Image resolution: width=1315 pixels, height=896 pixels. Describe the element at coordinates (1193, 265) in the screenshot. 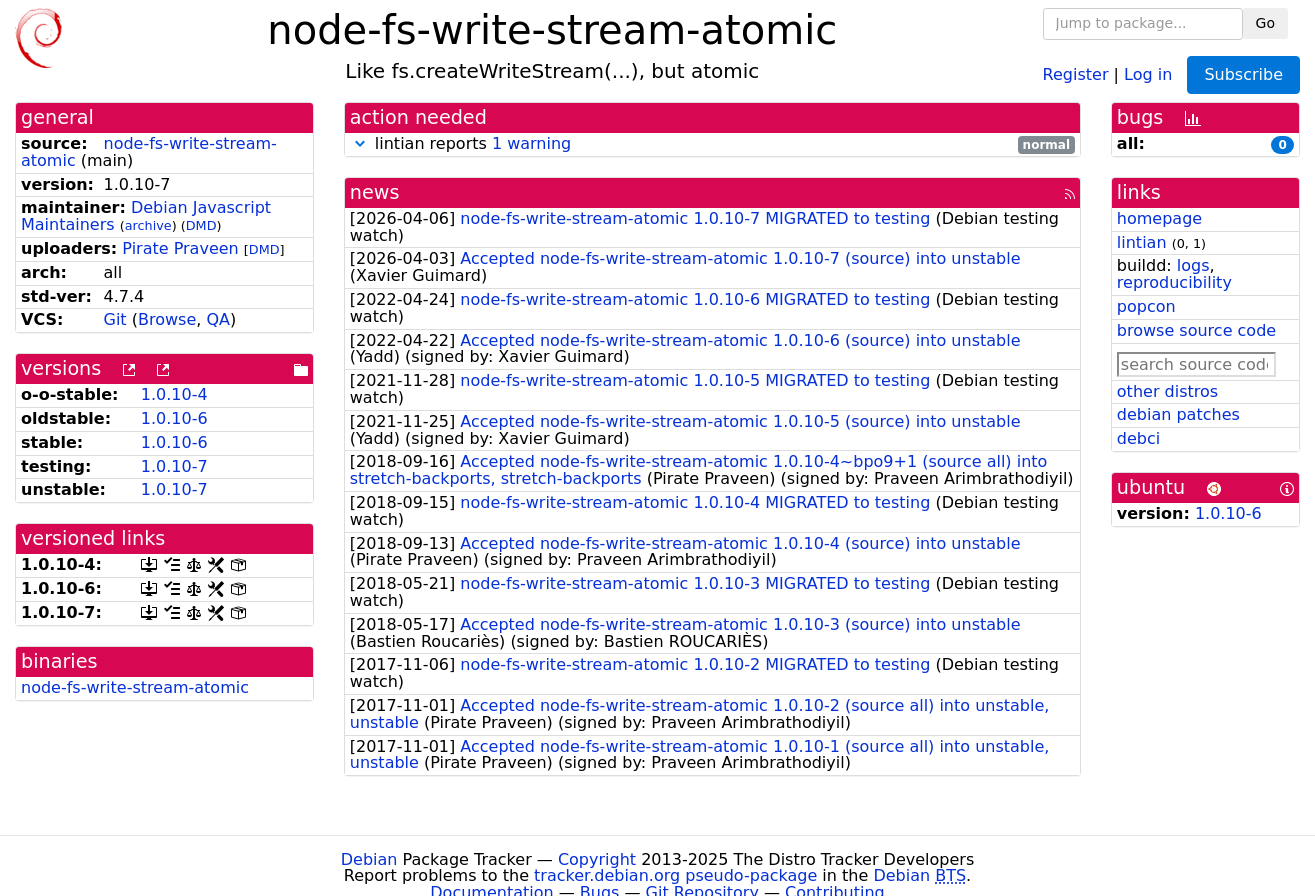

I see `logs` at that location.